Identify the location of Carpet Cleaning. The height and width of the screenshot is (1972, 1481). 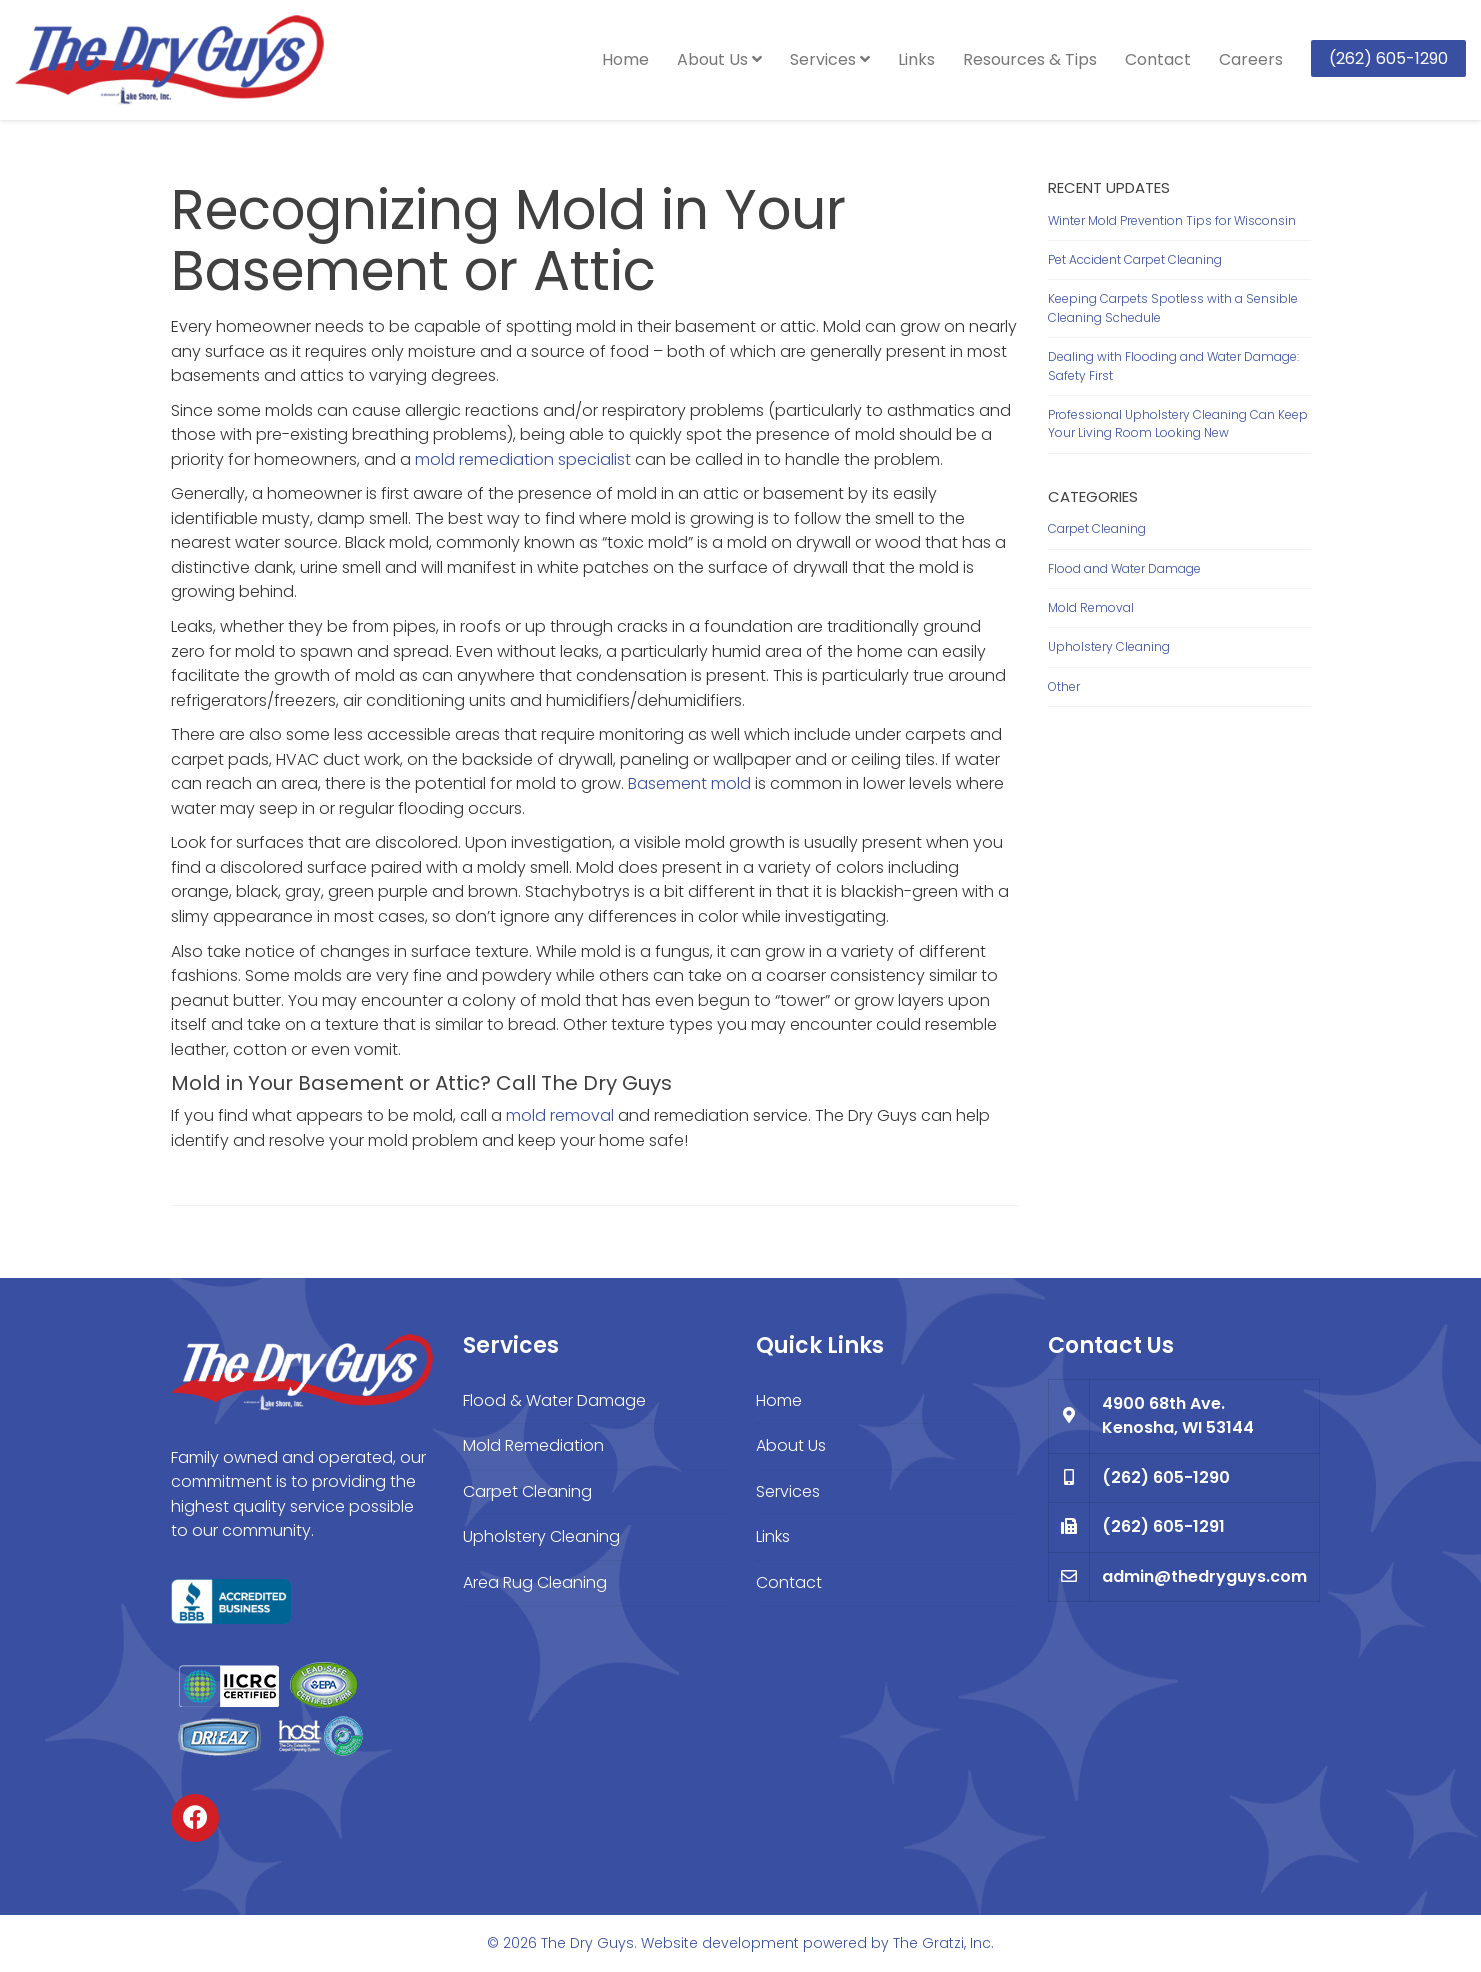
(1097, 528).